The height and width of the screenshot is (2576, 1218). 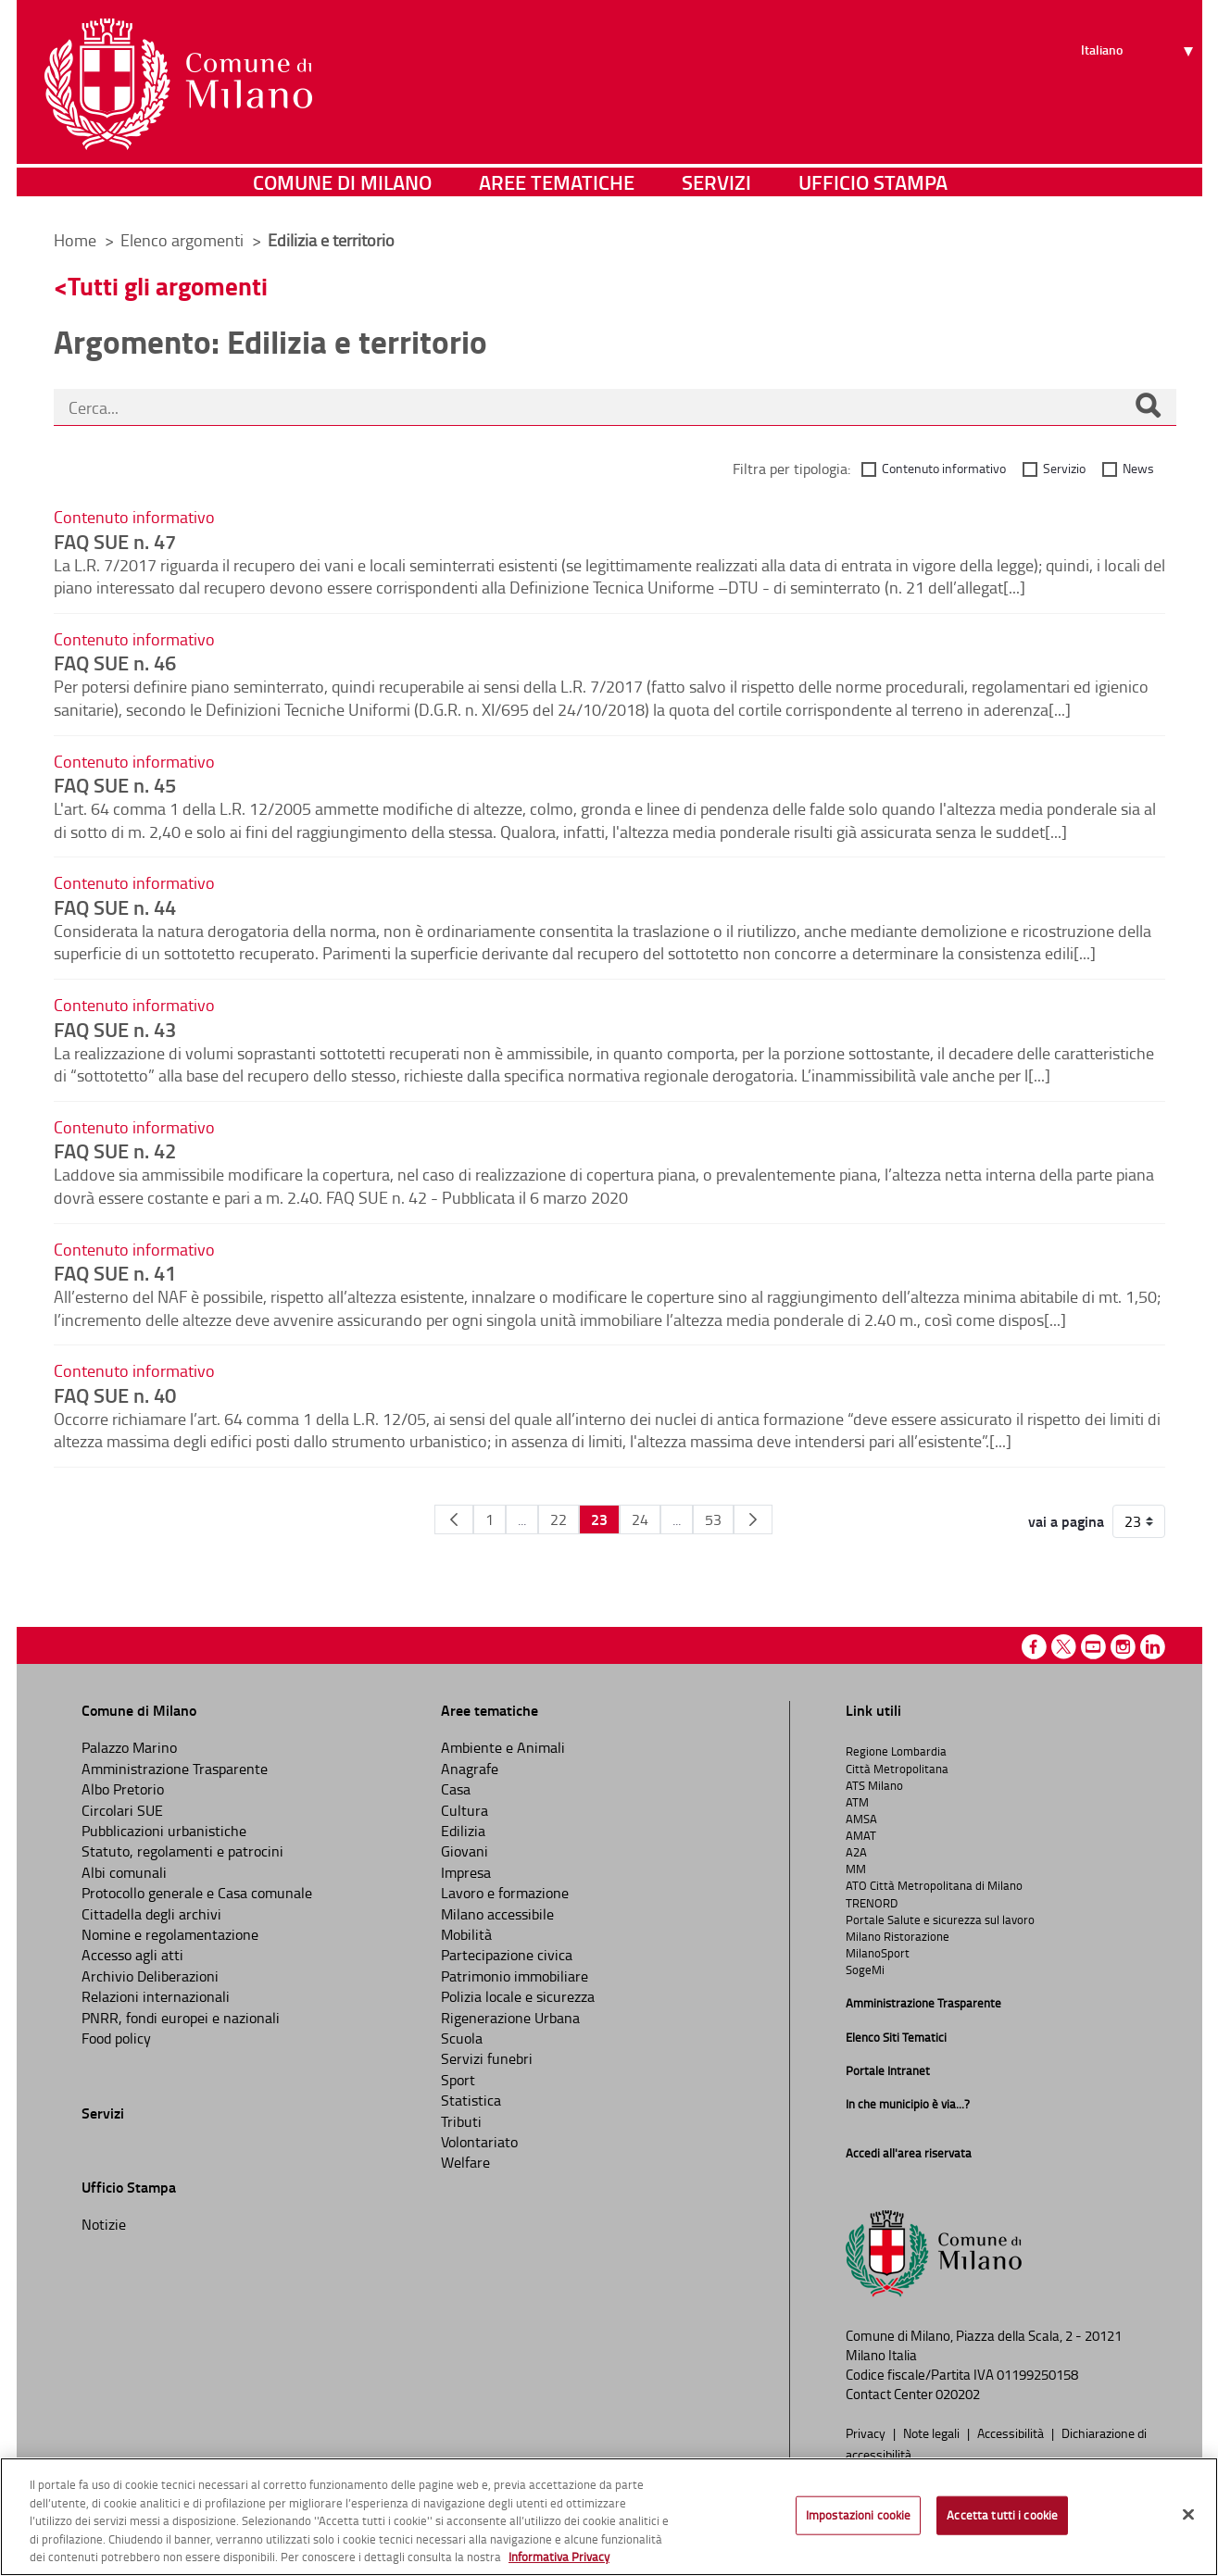 I want to click on Tributi, so click(x=461, y=2121).